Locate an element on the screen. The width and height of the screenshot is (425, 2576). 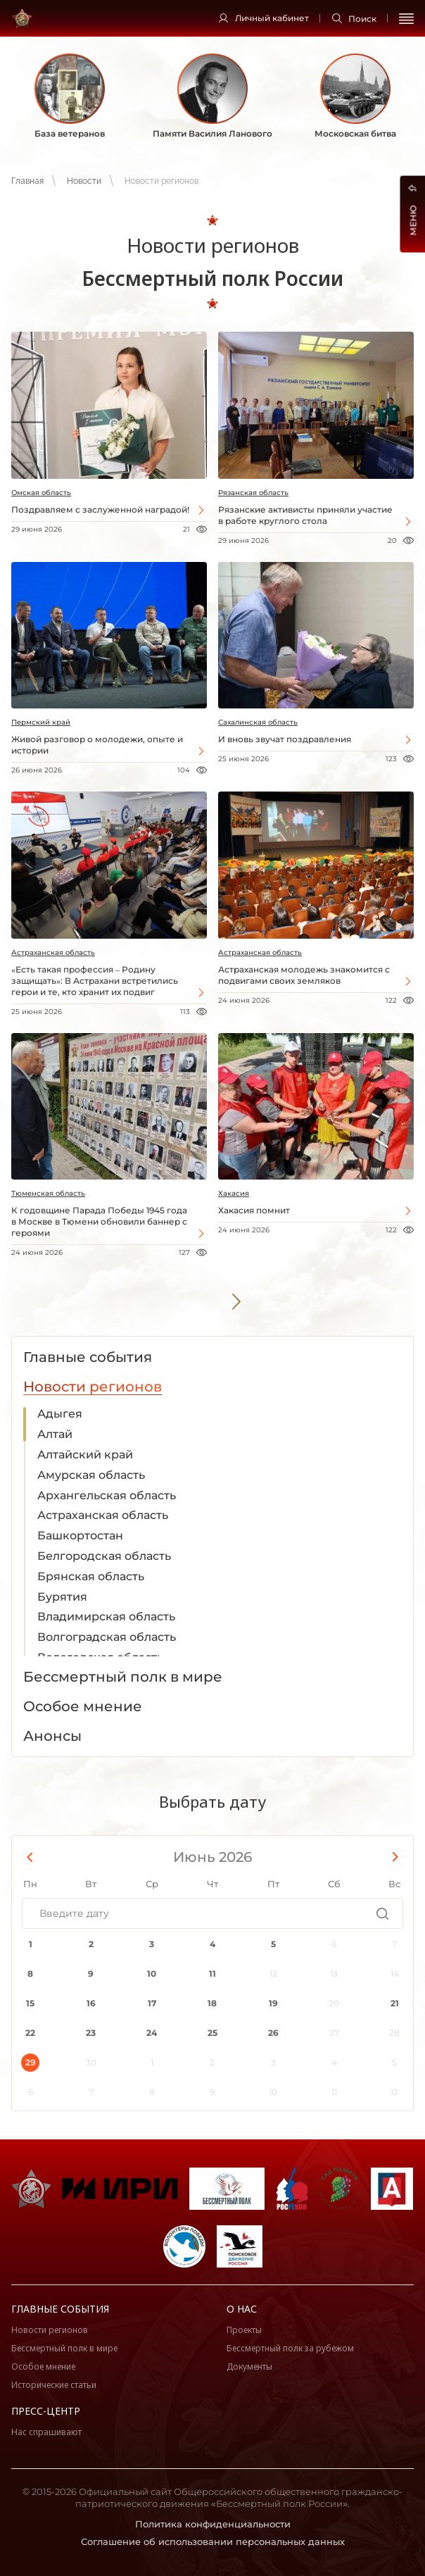
Нас спрашивают is located at coordinates (46, 2432).